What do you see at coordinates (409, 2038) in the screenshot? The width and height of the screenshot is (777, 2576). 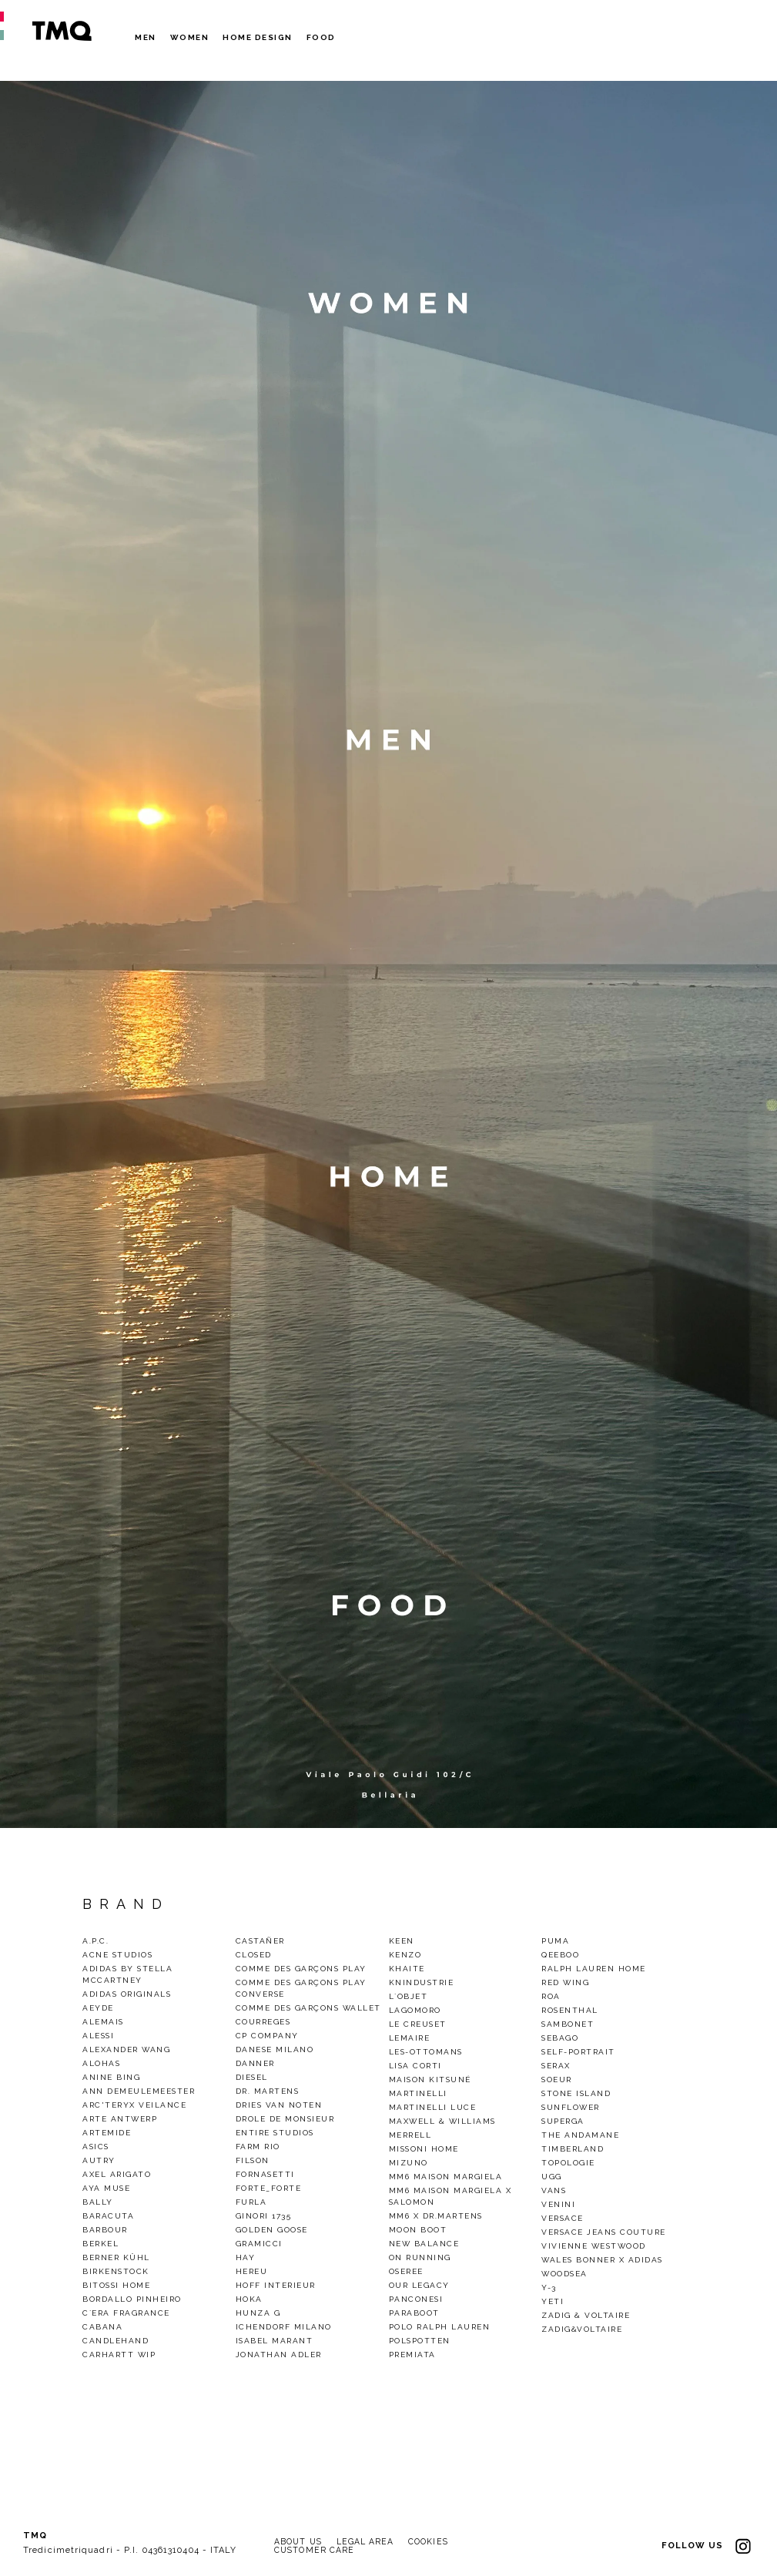 I see `LEMAIRE` at bounding box center [409, 2038].